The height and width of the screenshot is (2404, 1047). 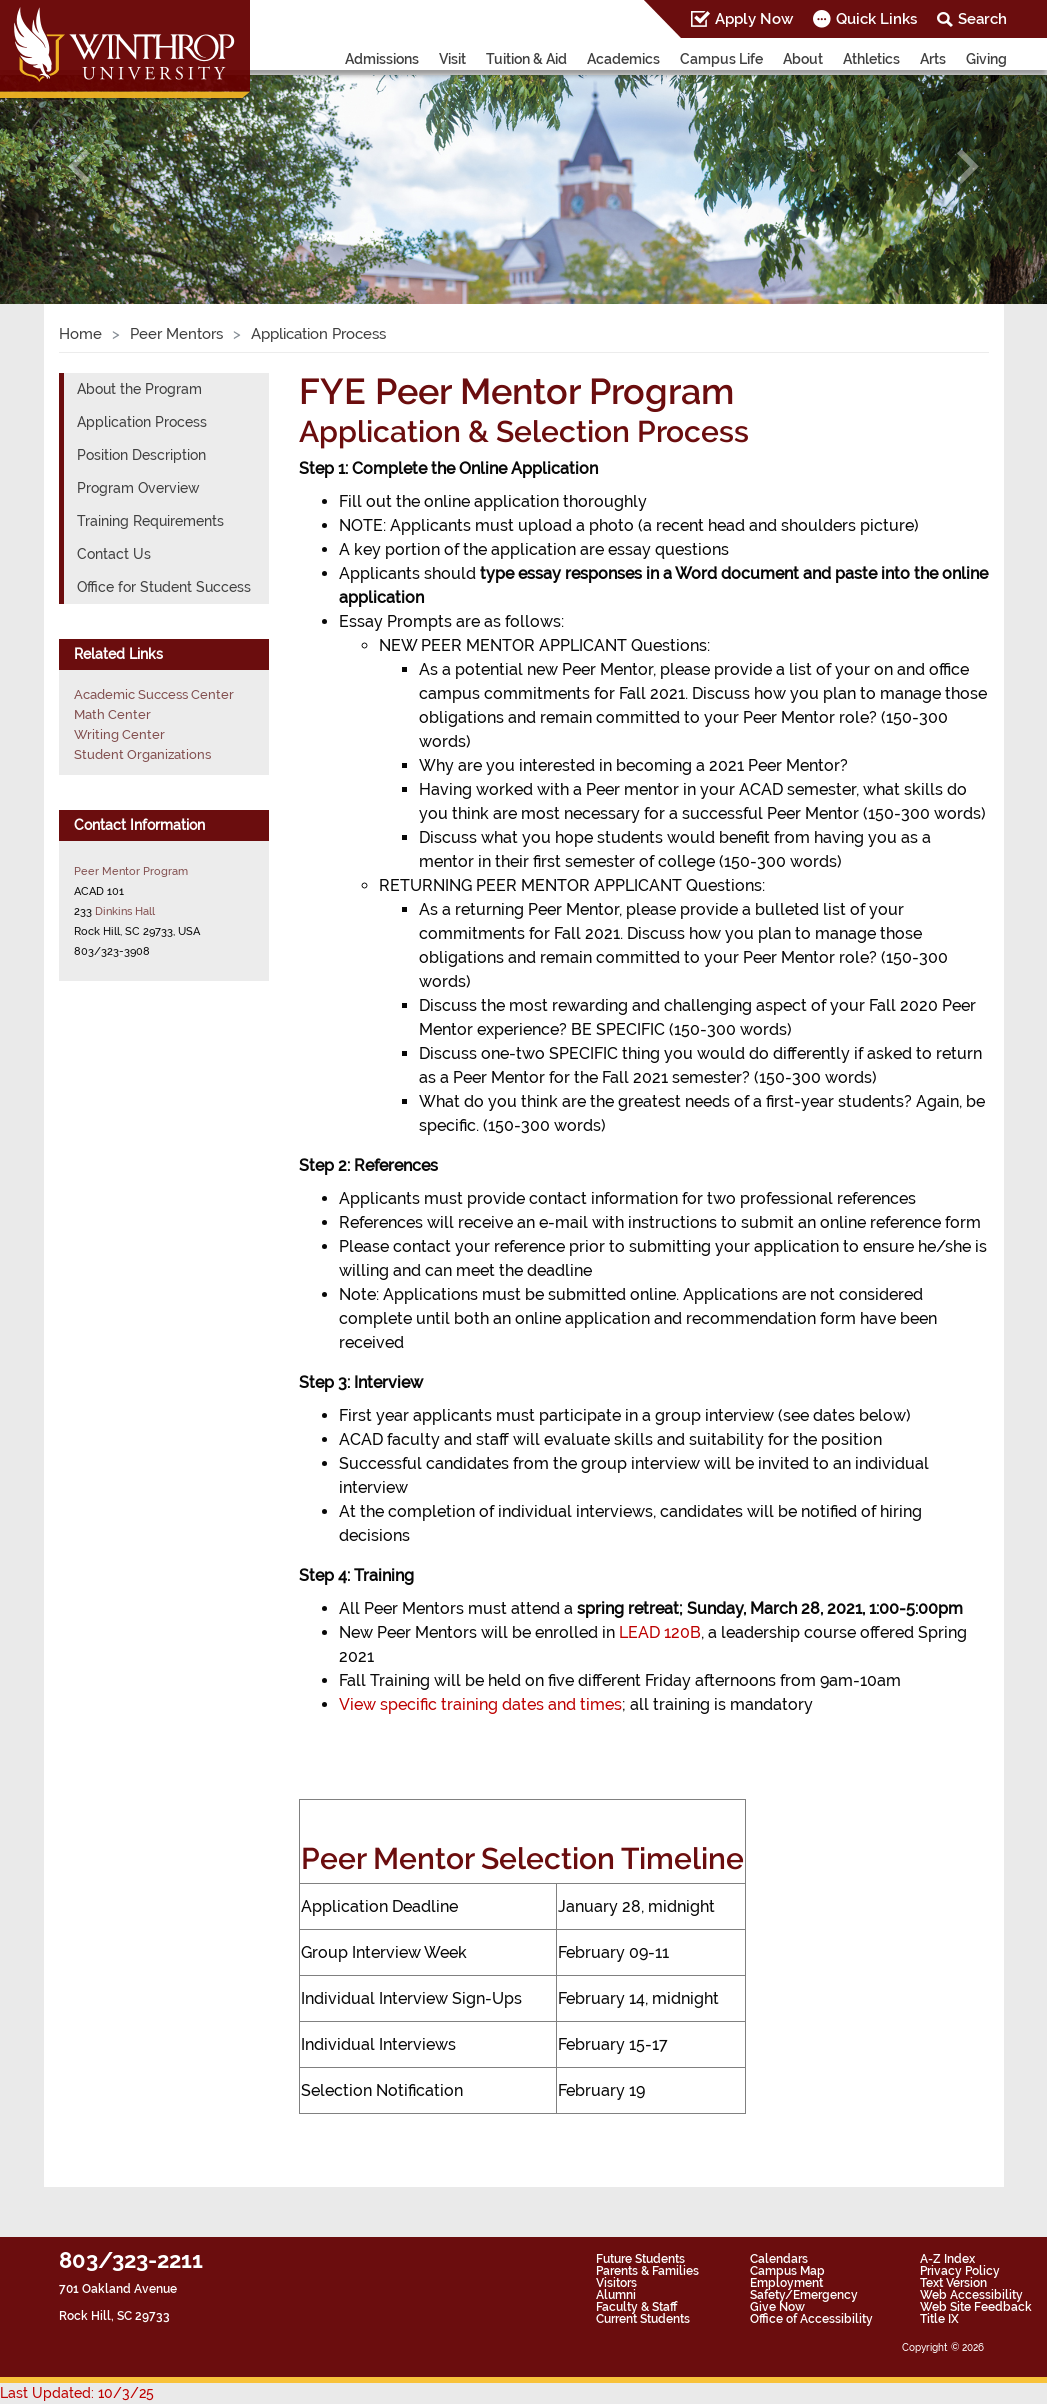 What do you see at coordinates (616, 2283) in the screenshot?
I see `Visitors` at bounding box center [616, 2283].